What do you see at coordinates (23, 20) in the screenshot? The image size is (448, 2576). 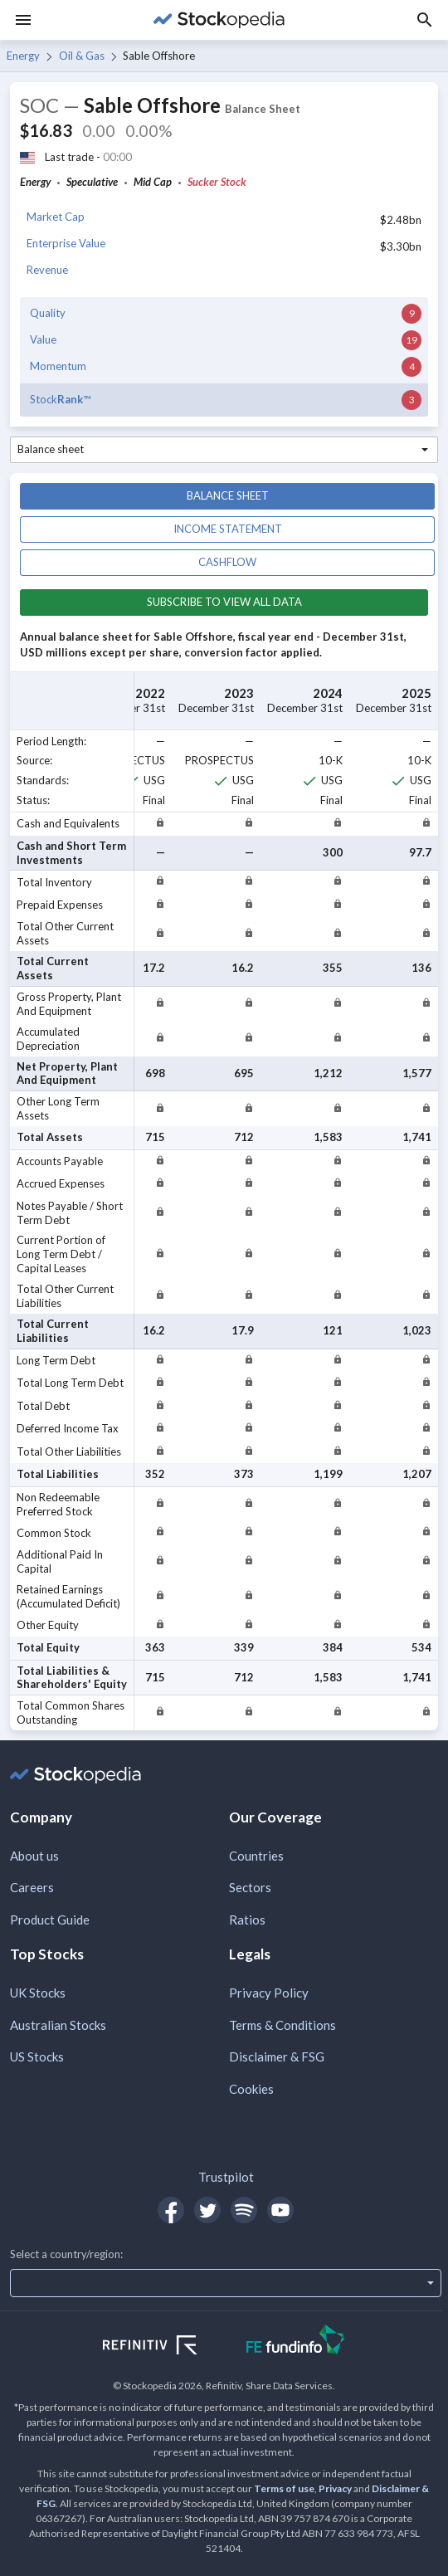 I see `[Menu]` at bounding box center [23, 20].